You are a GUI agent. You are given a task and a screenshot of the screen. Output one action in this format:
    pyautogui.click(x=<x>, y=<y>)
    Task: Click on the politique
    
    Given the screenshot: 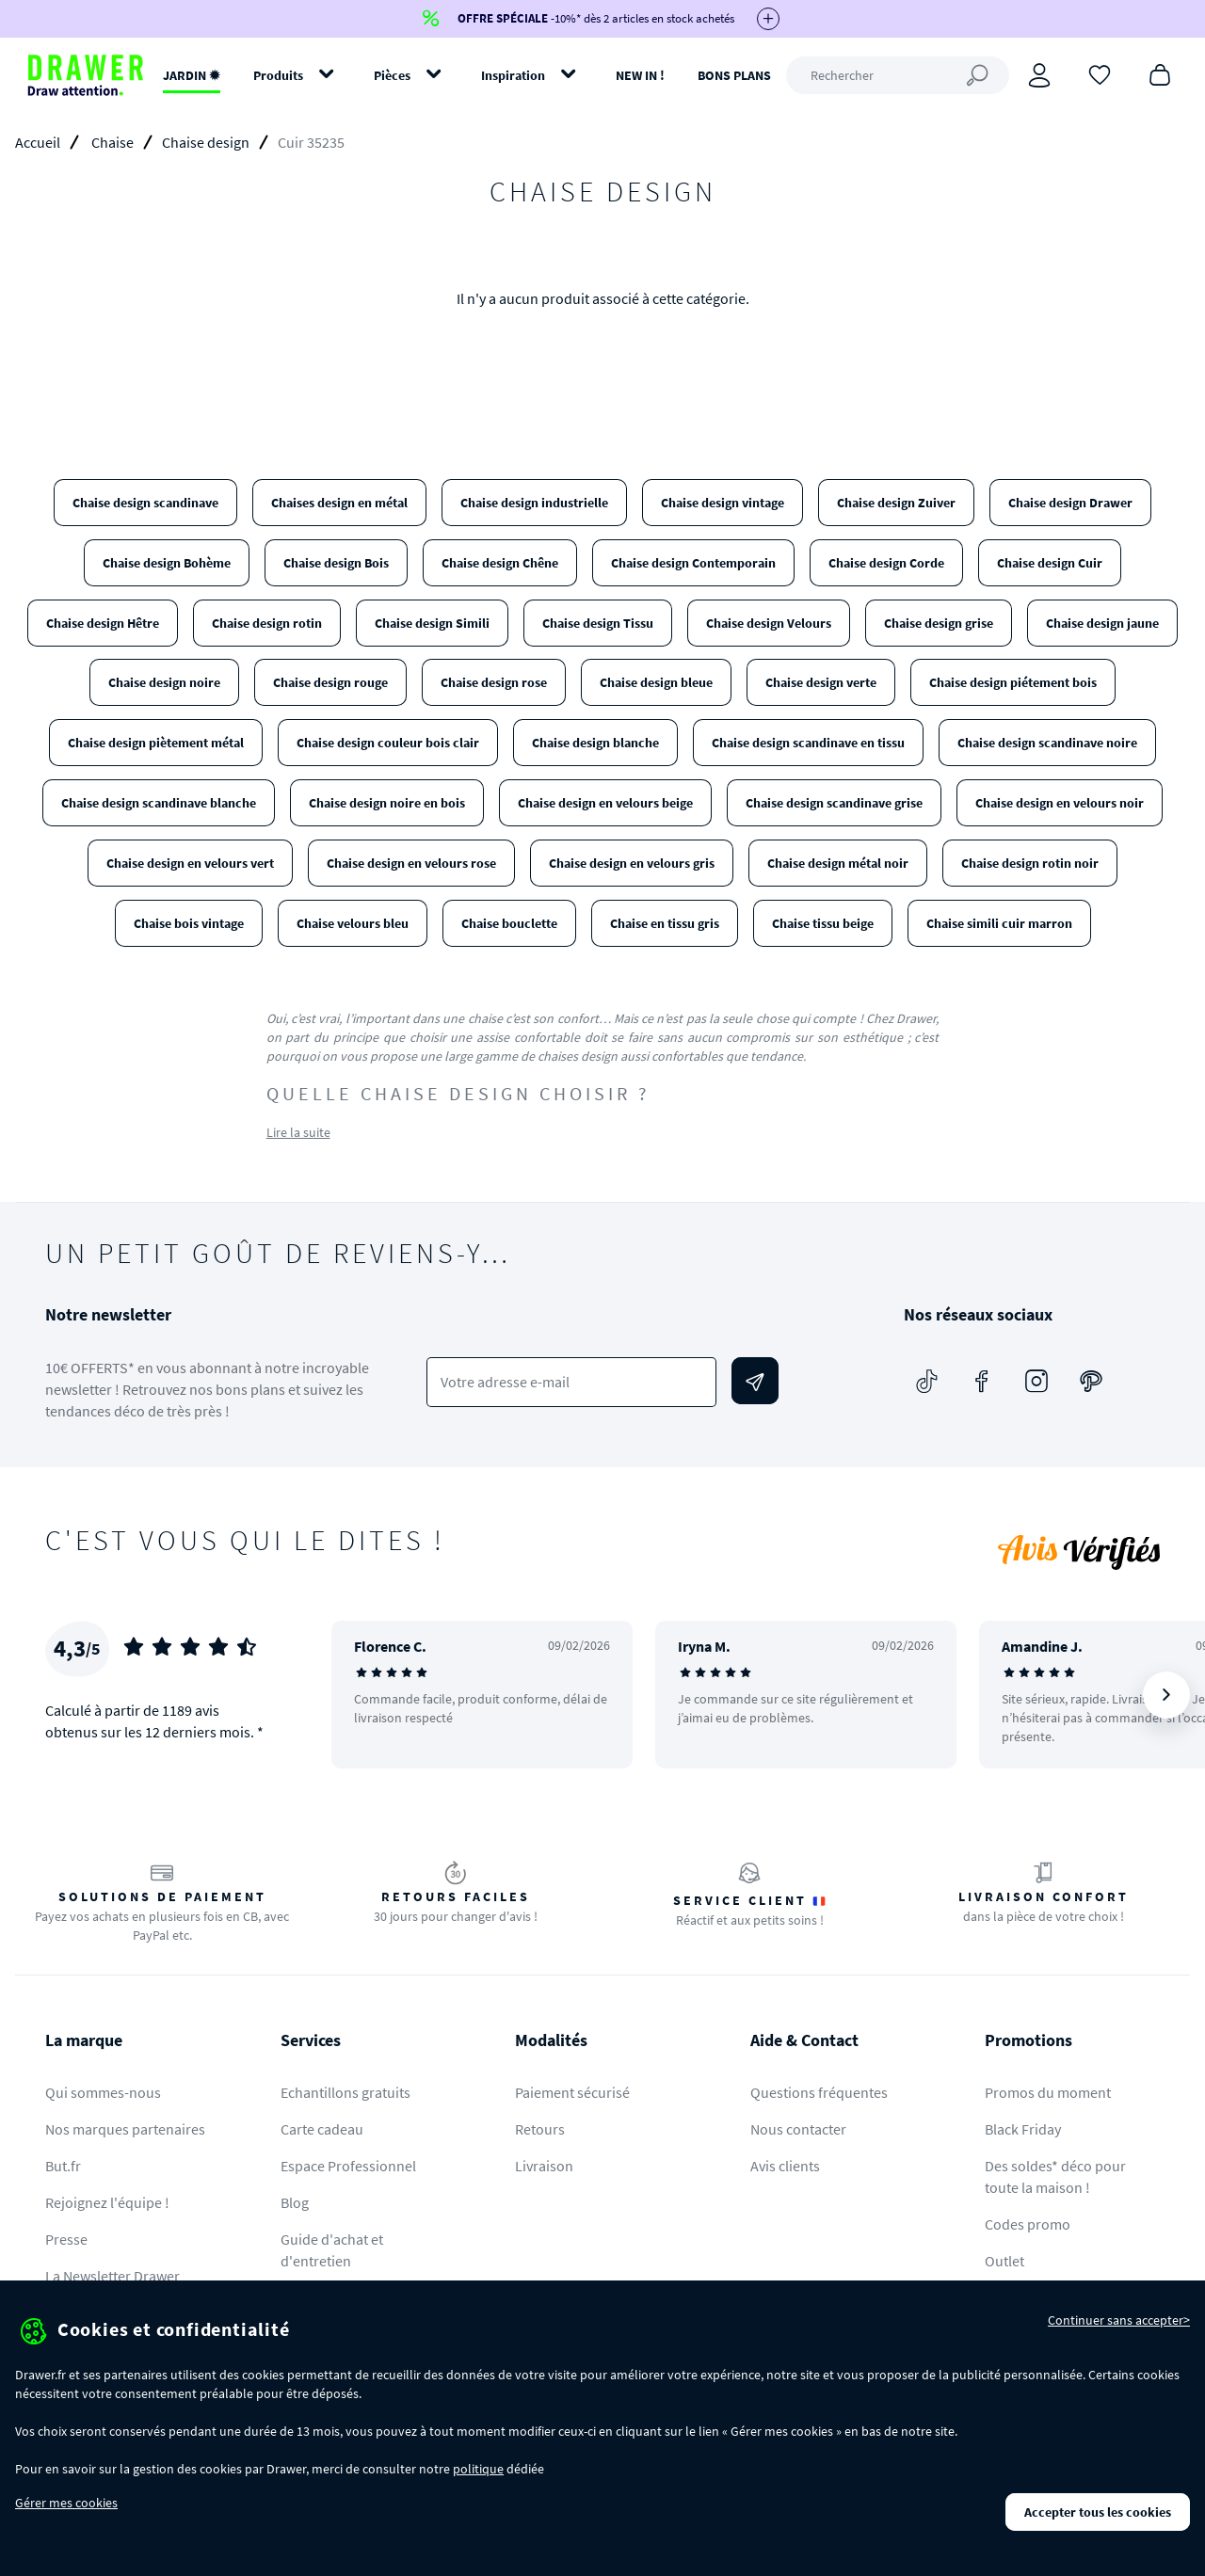 What is the action you would take?
    pyautogui.click(x=478, y=2468)
    